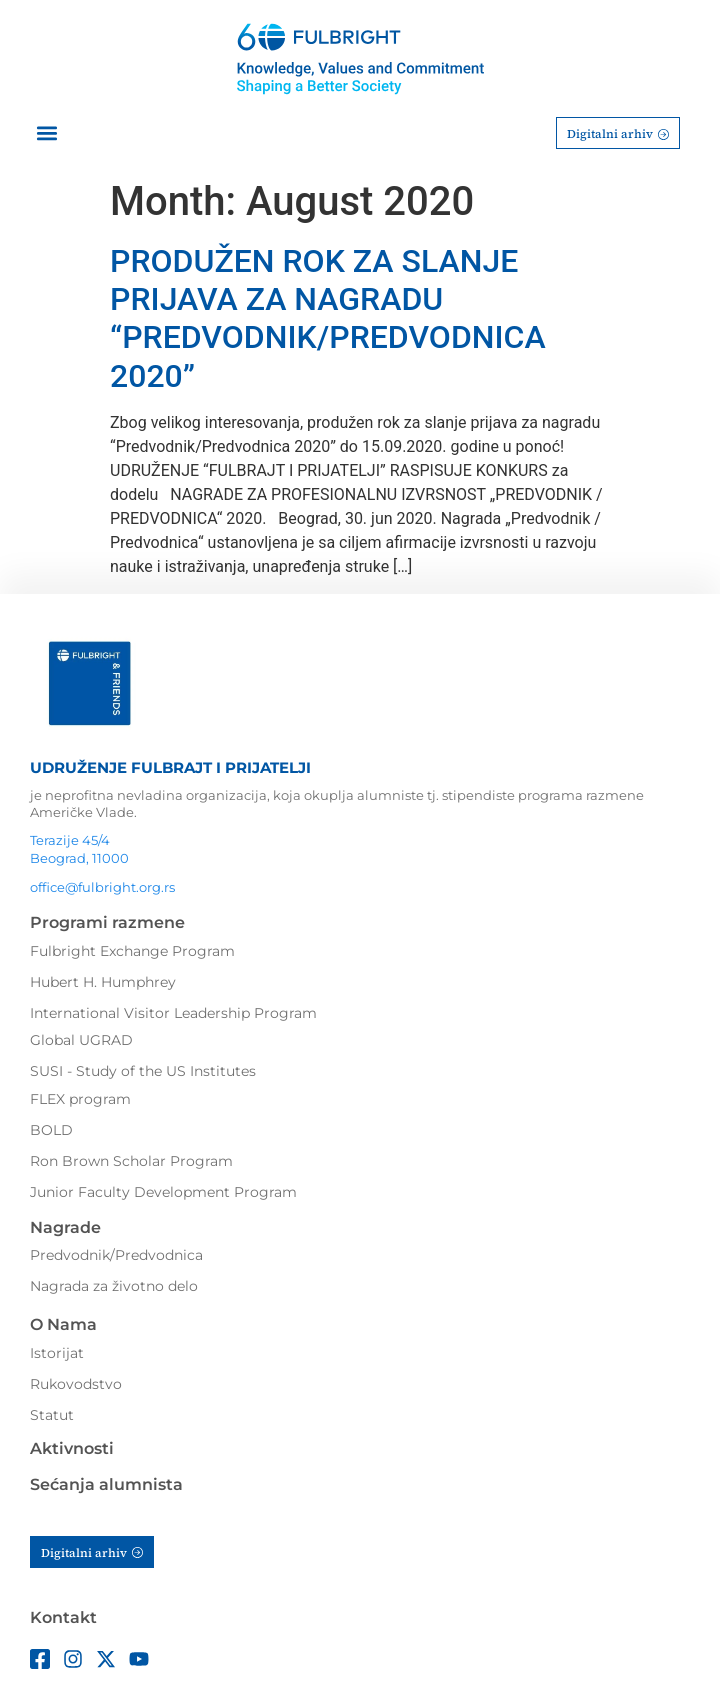 The height and width of the screenshot is (1699, 720). I want to click on [button], so click(46, 133).